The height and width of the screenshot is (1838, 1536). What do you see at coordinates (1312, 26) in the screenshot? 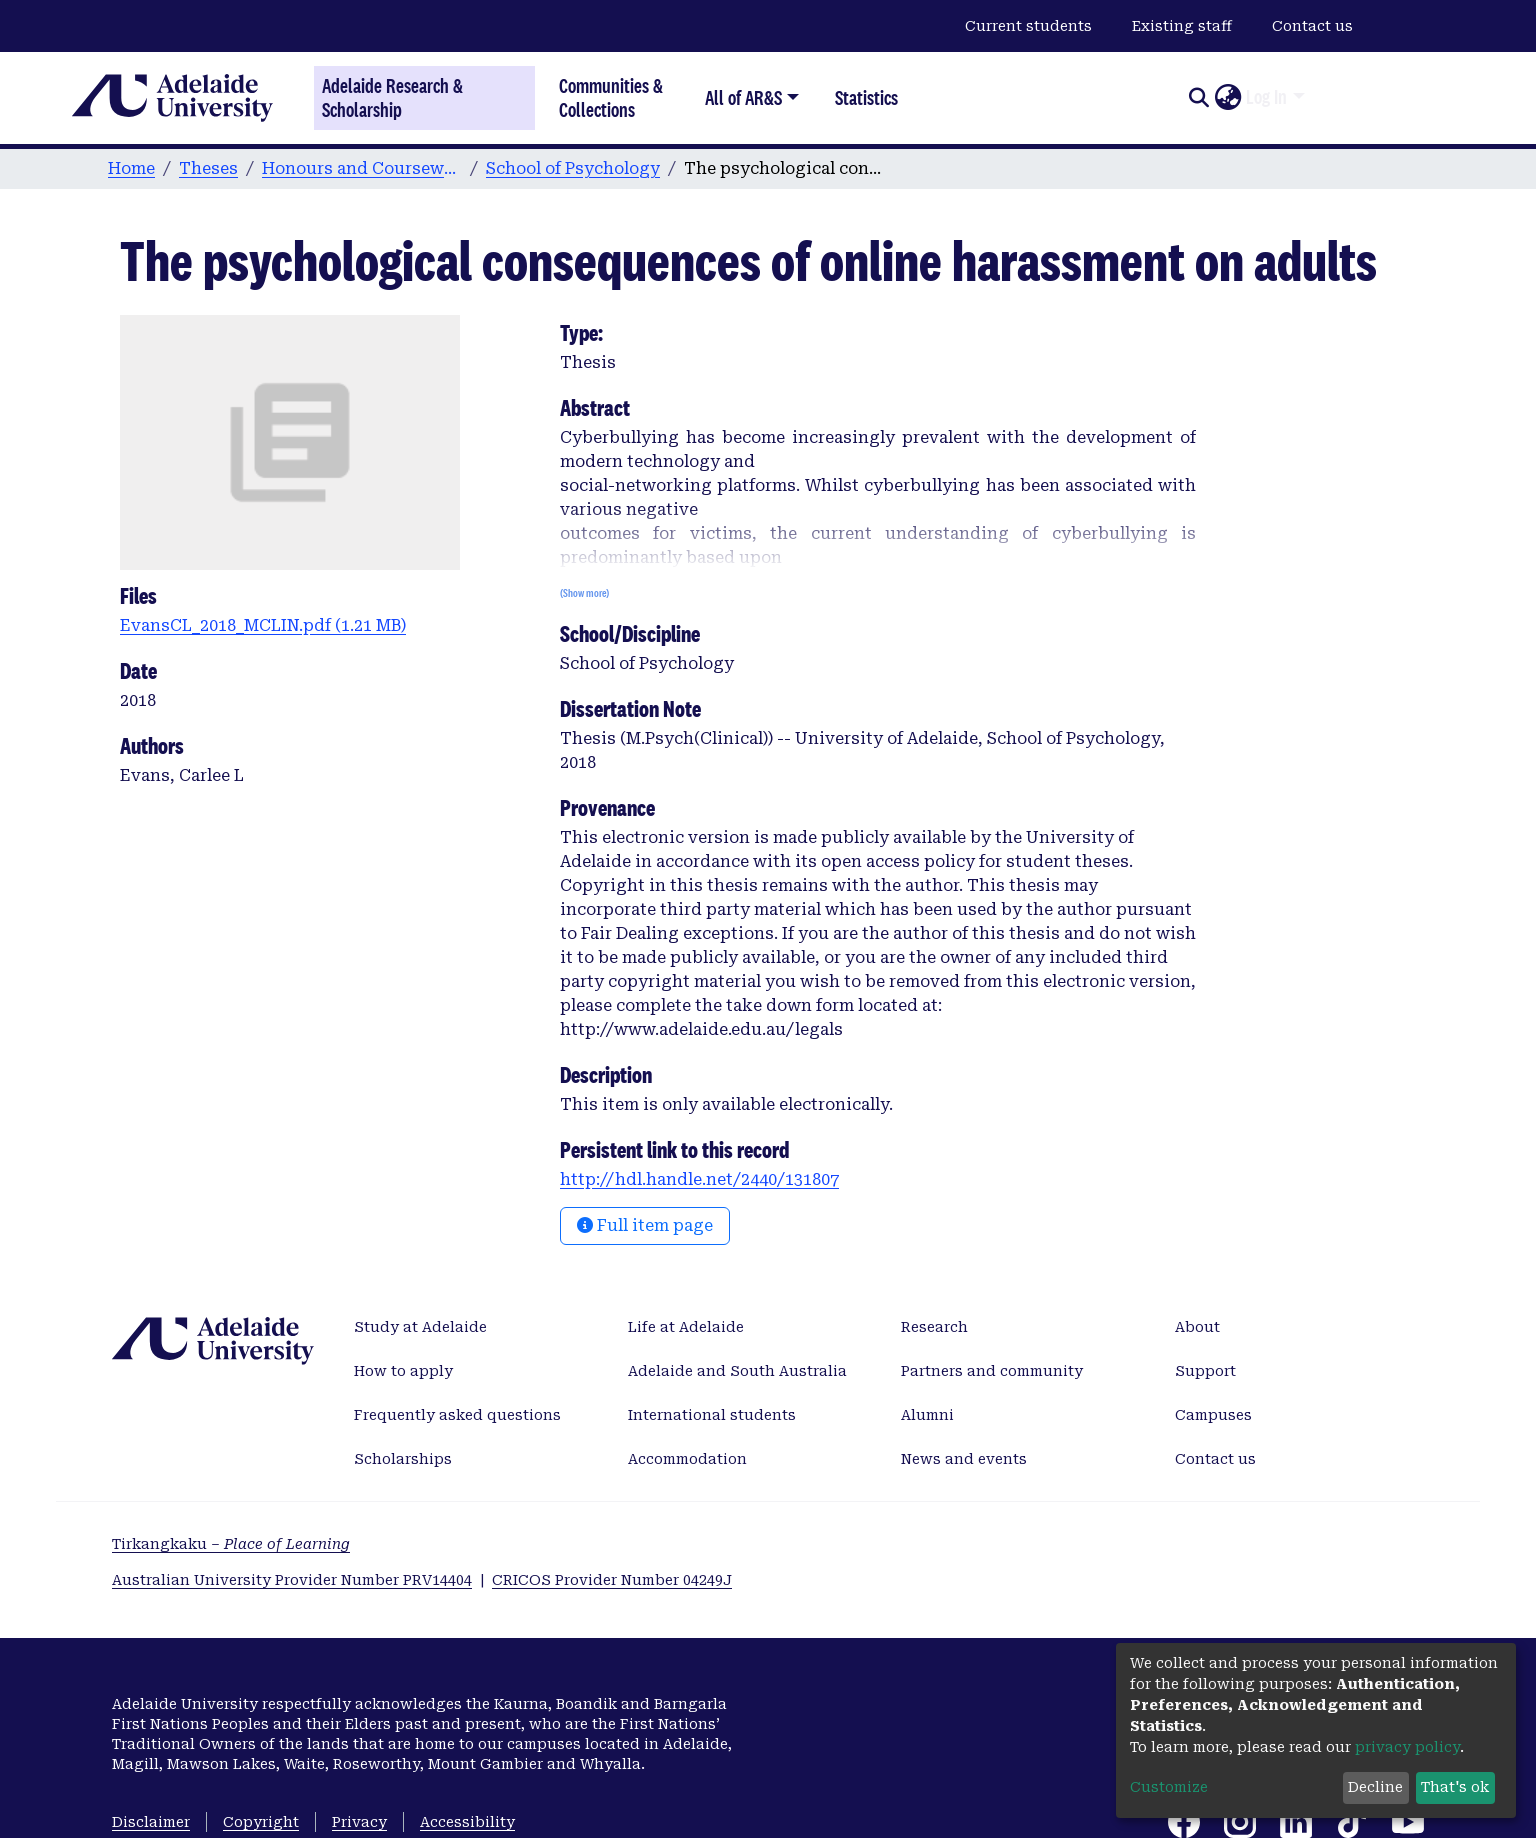
I see `Contact us` at bounding box center [1312, 26].